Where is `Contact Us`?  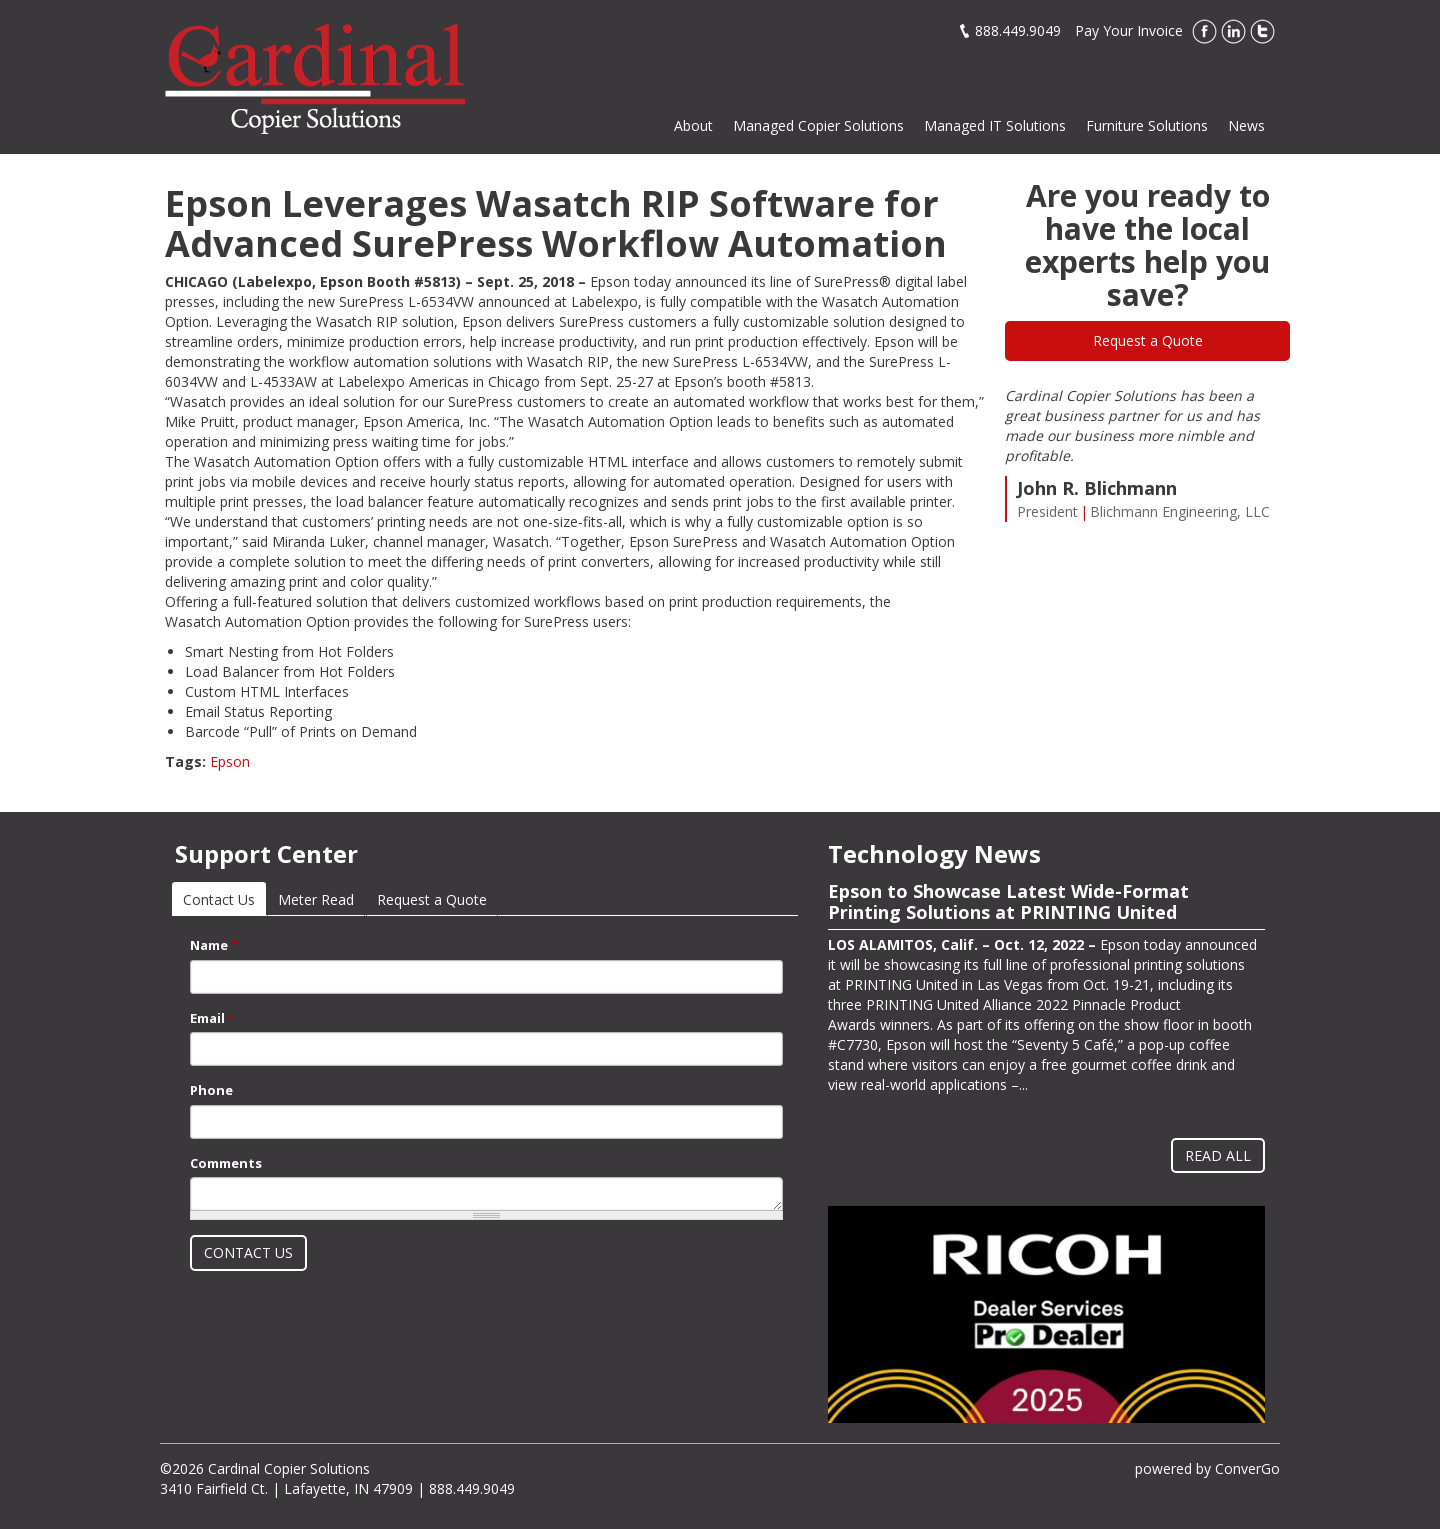
Contact Us is located at coordinates (224, 899).